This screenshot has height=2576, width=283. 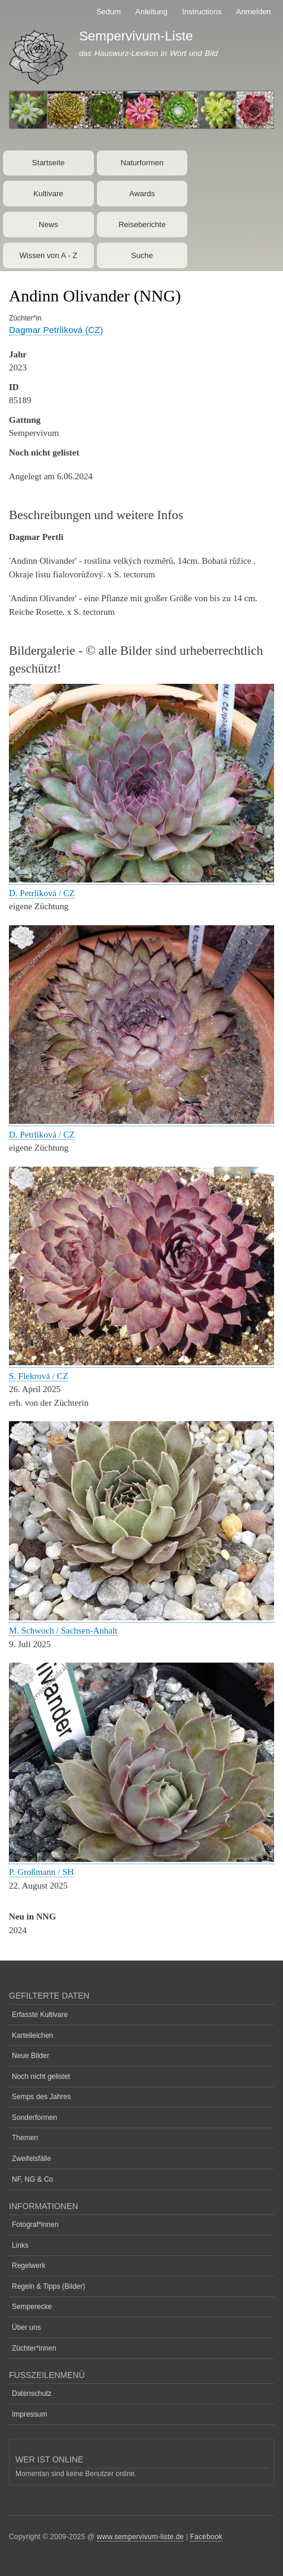 What do you see at coordinates (41, 2097) in the screenshot?
I see `Semps des Jahres` at bounding box center [41, 2097].